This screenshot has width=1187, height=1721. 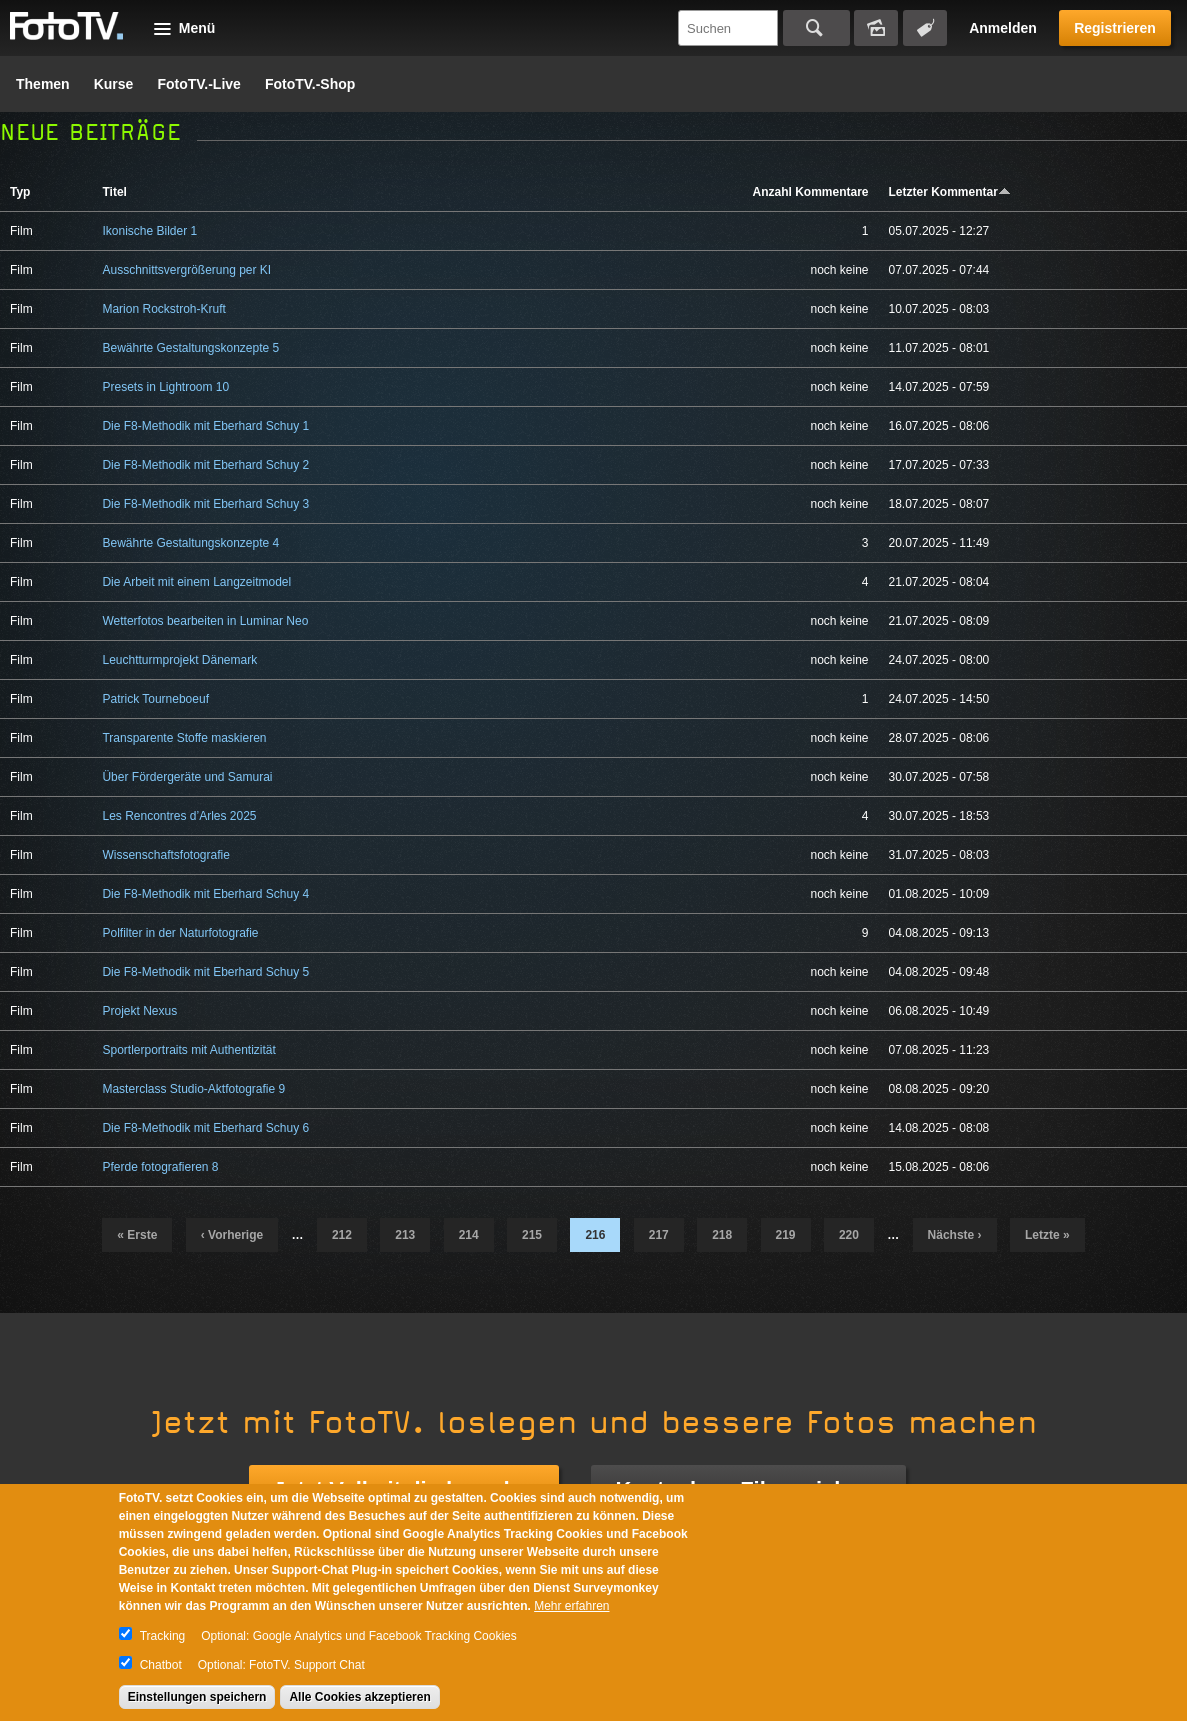 What do you see at coordinates (190, 348) in the screenshot?
I see `Bewährte Gestaltungskonzepte 5` at bounding box center [190, 348].